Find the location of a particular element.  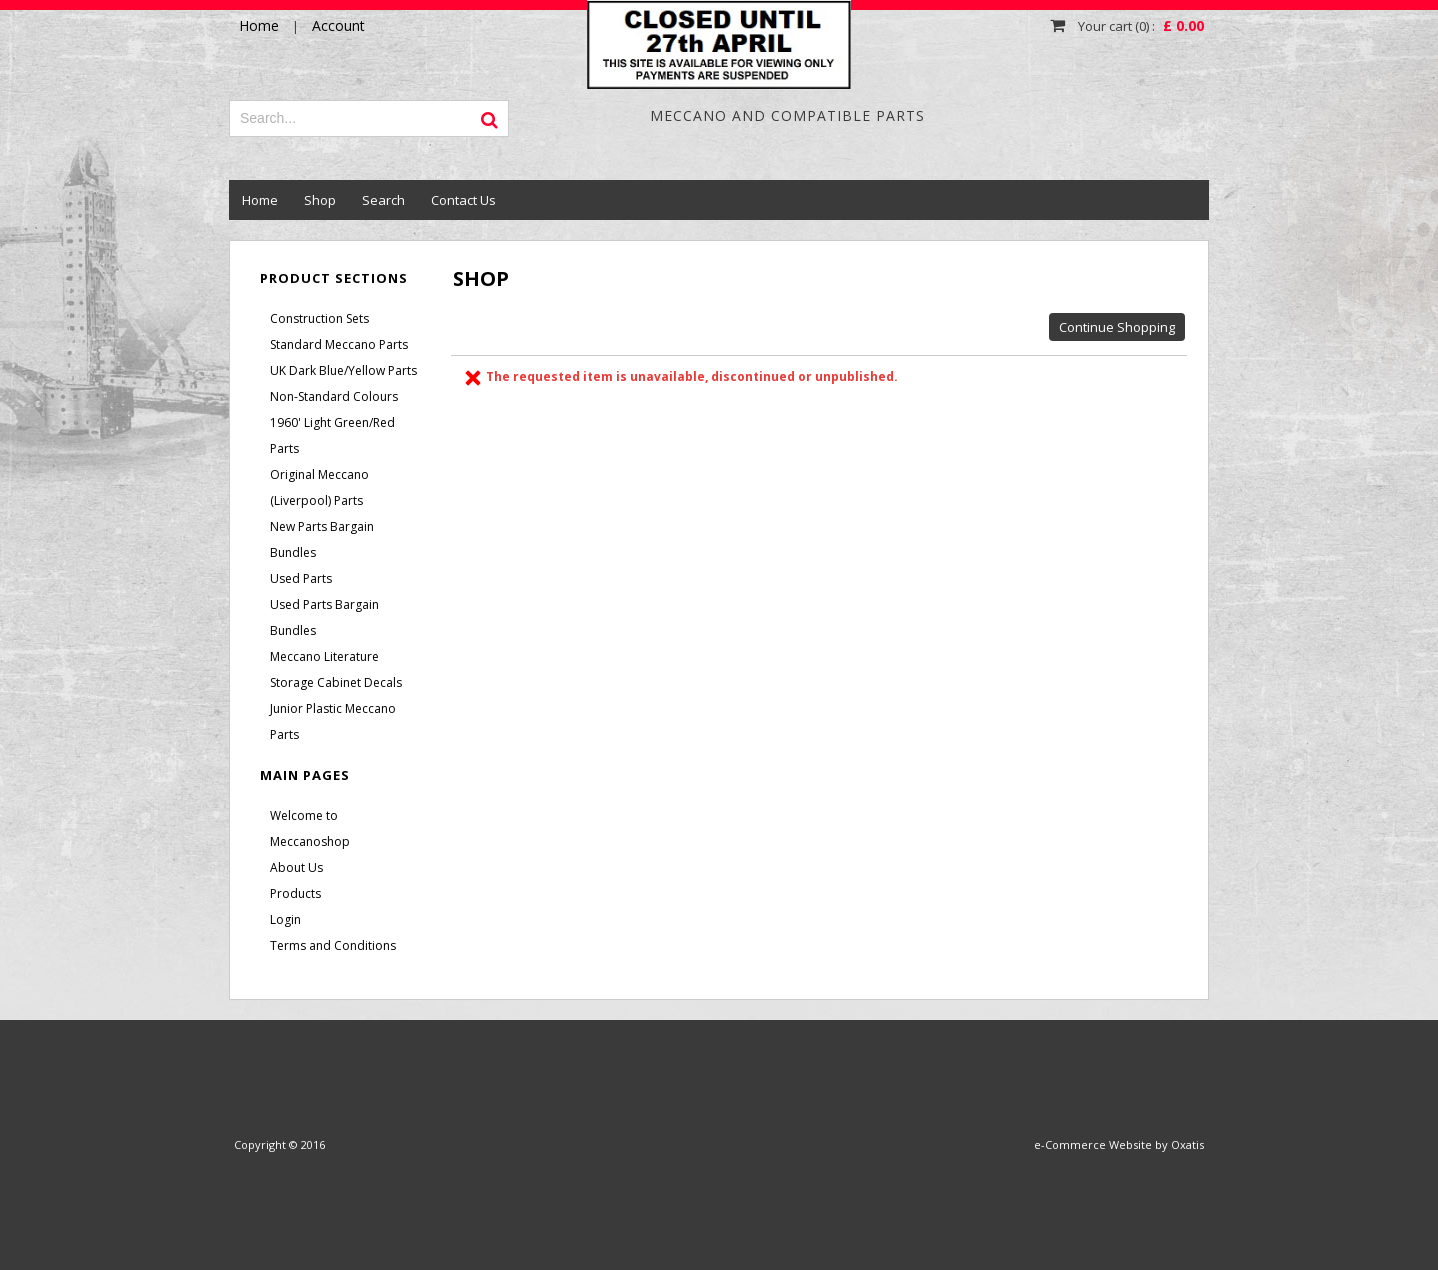

Shop is located at coordinates (320, 200).